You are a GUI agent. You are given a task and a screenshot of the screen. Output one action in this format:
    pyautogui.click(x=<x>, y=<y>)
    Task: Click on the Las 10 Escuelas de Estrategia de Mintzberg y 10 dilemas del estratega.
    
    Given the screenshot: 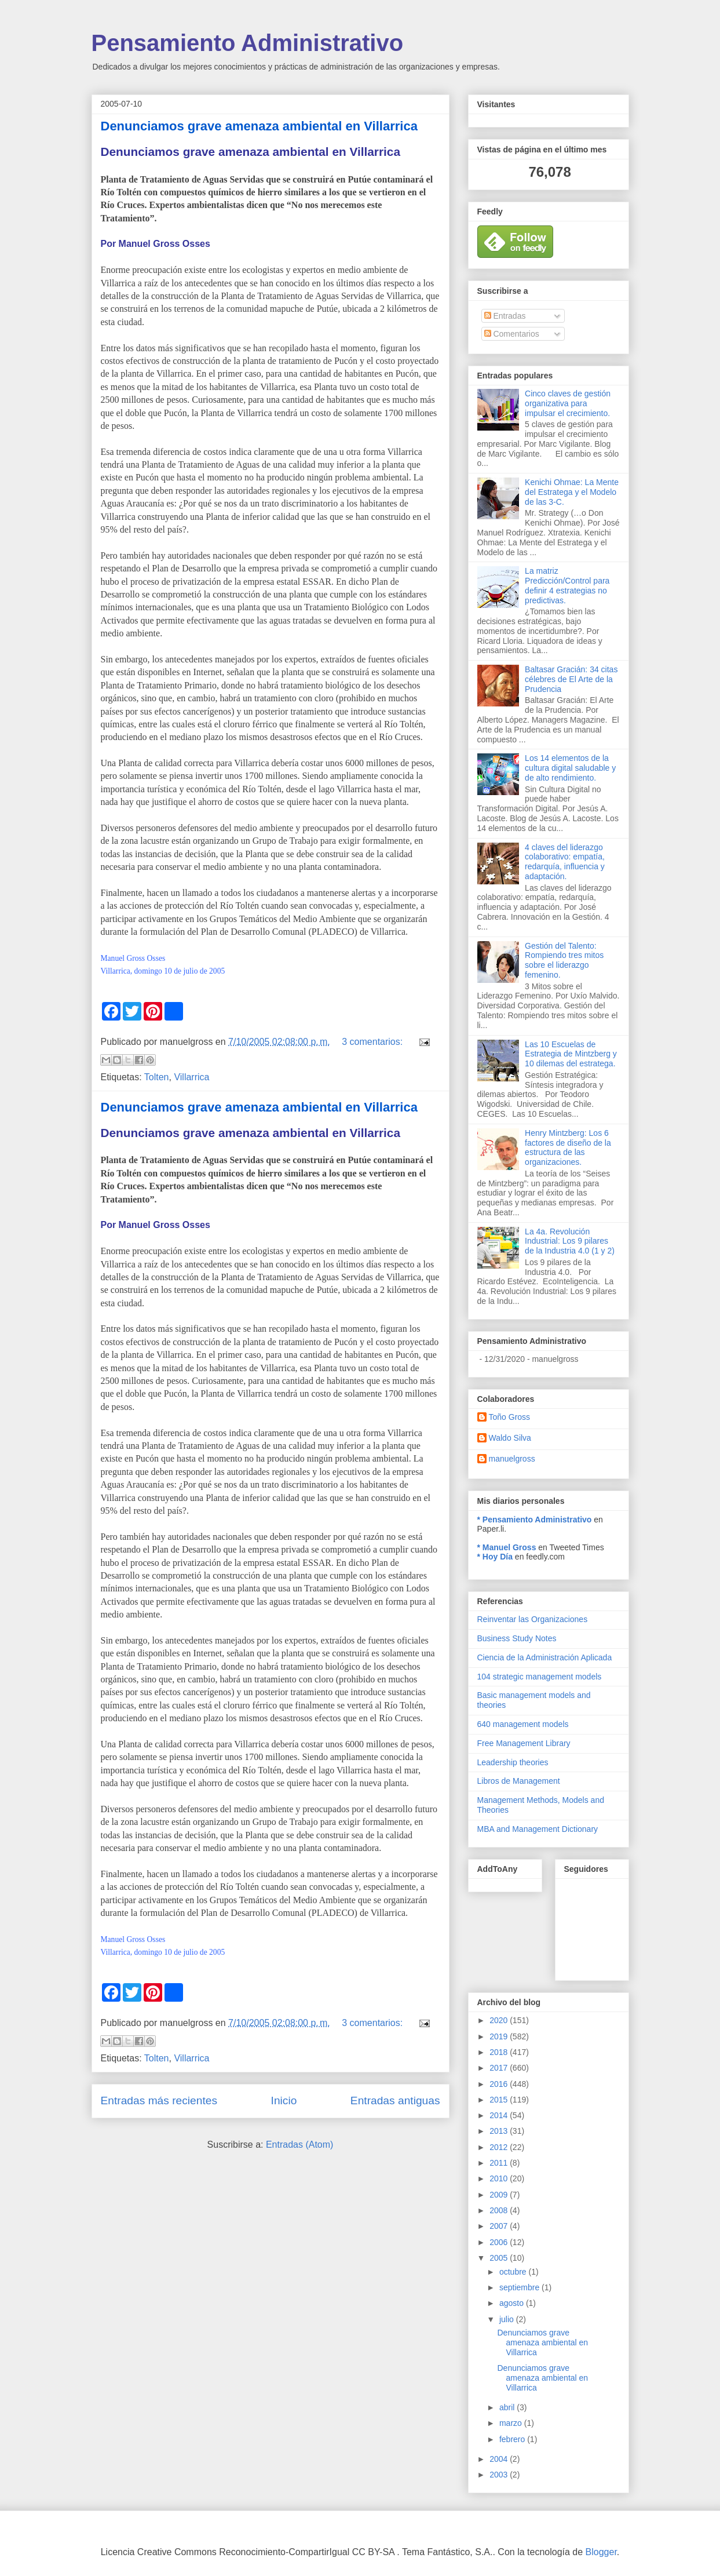 What is the action you would take?
    pyautogui.click(x=571, y=1054)
    